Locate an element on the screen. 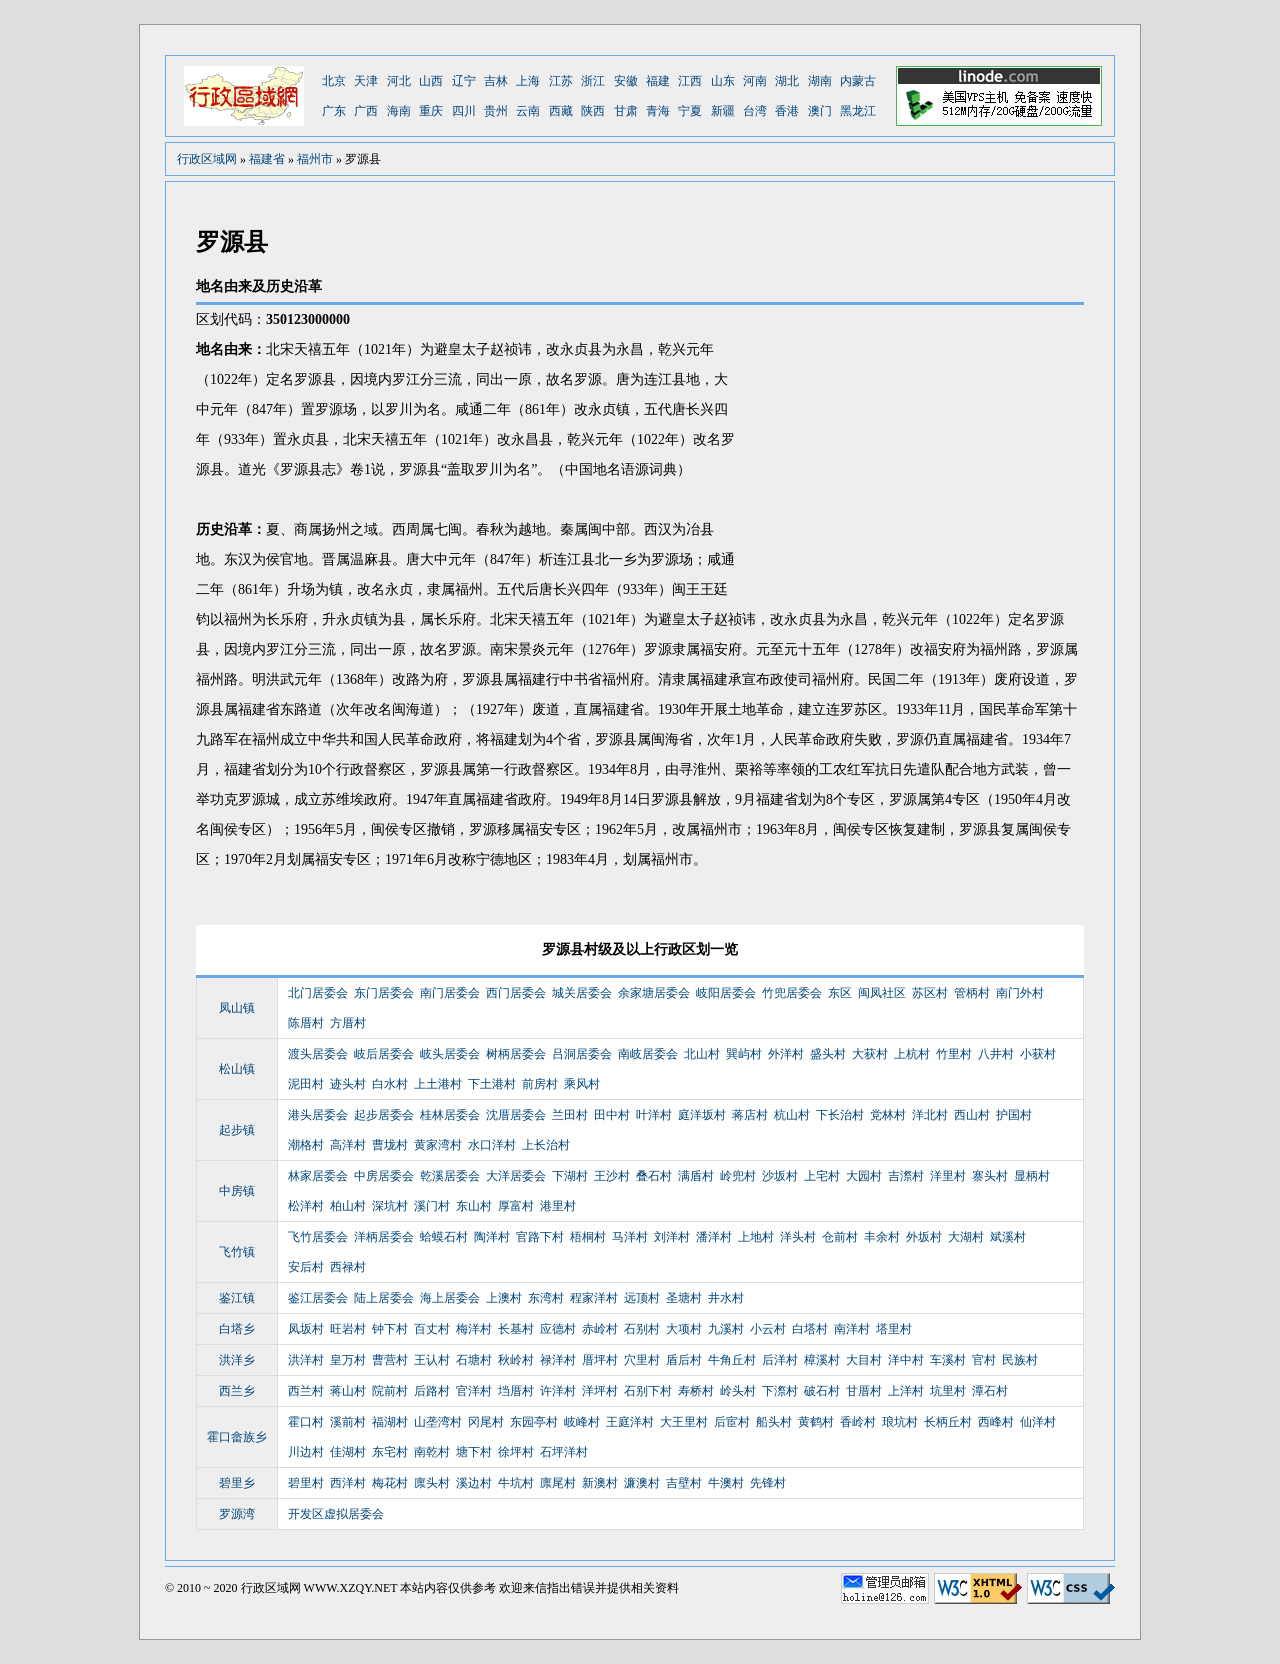 This screenshot has width=1280, height=1664. 福建 is located at coordinates (658, 81).